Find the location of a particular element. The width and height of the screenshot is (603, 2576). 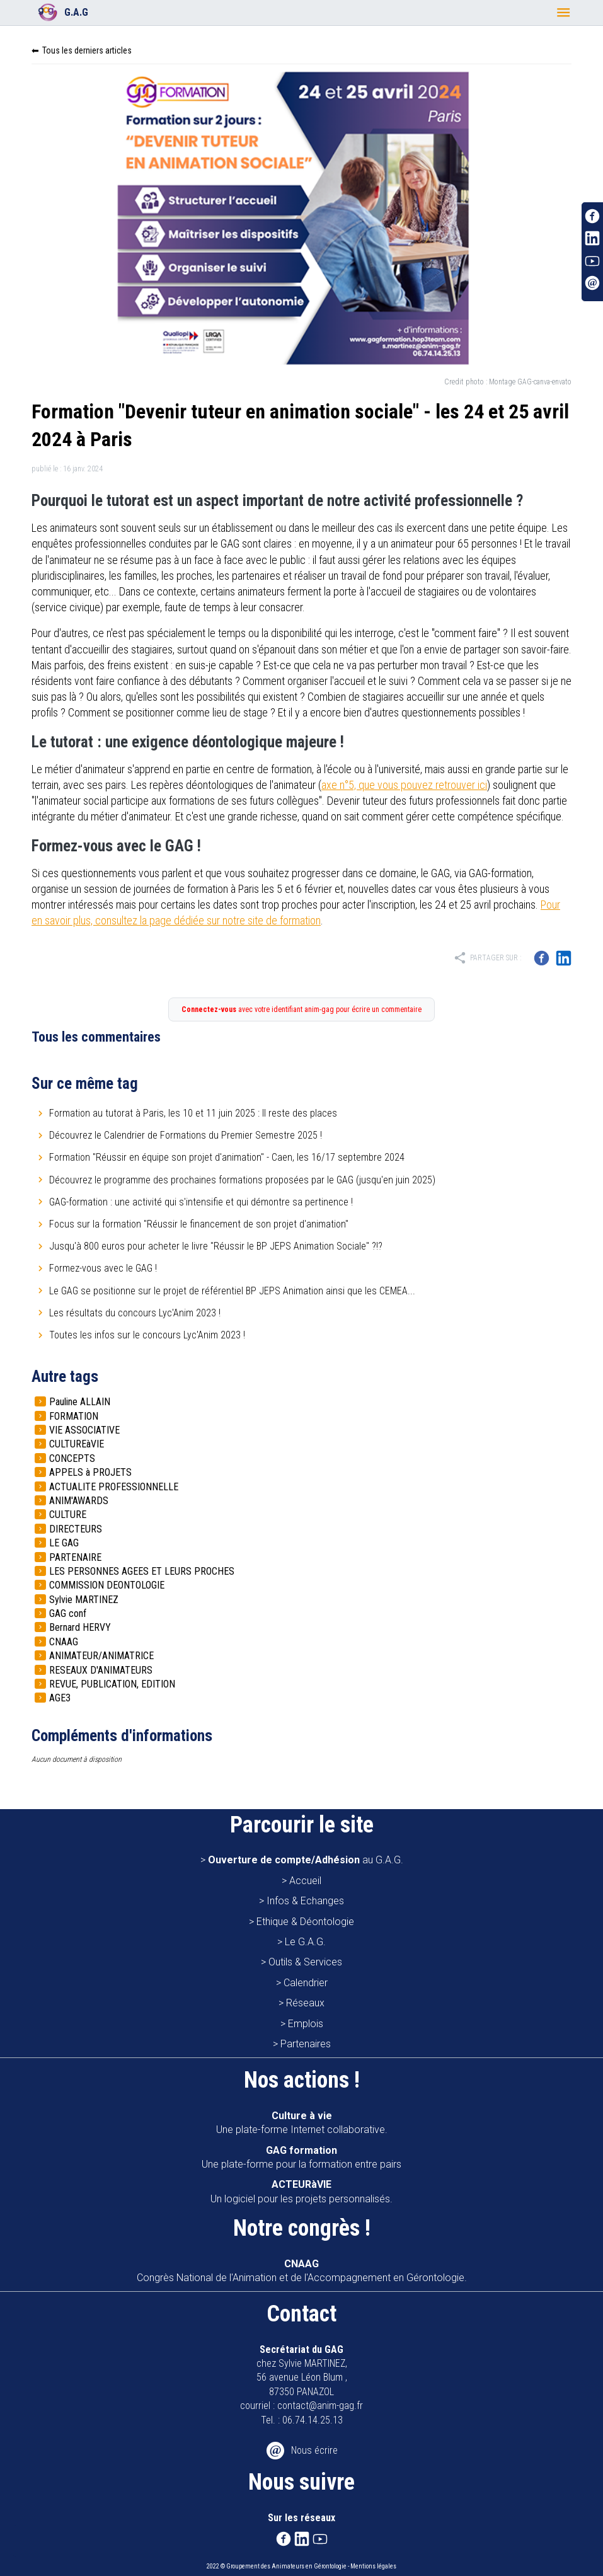

Sylvie MARTINEZ is located at coordinates (83, 1600).